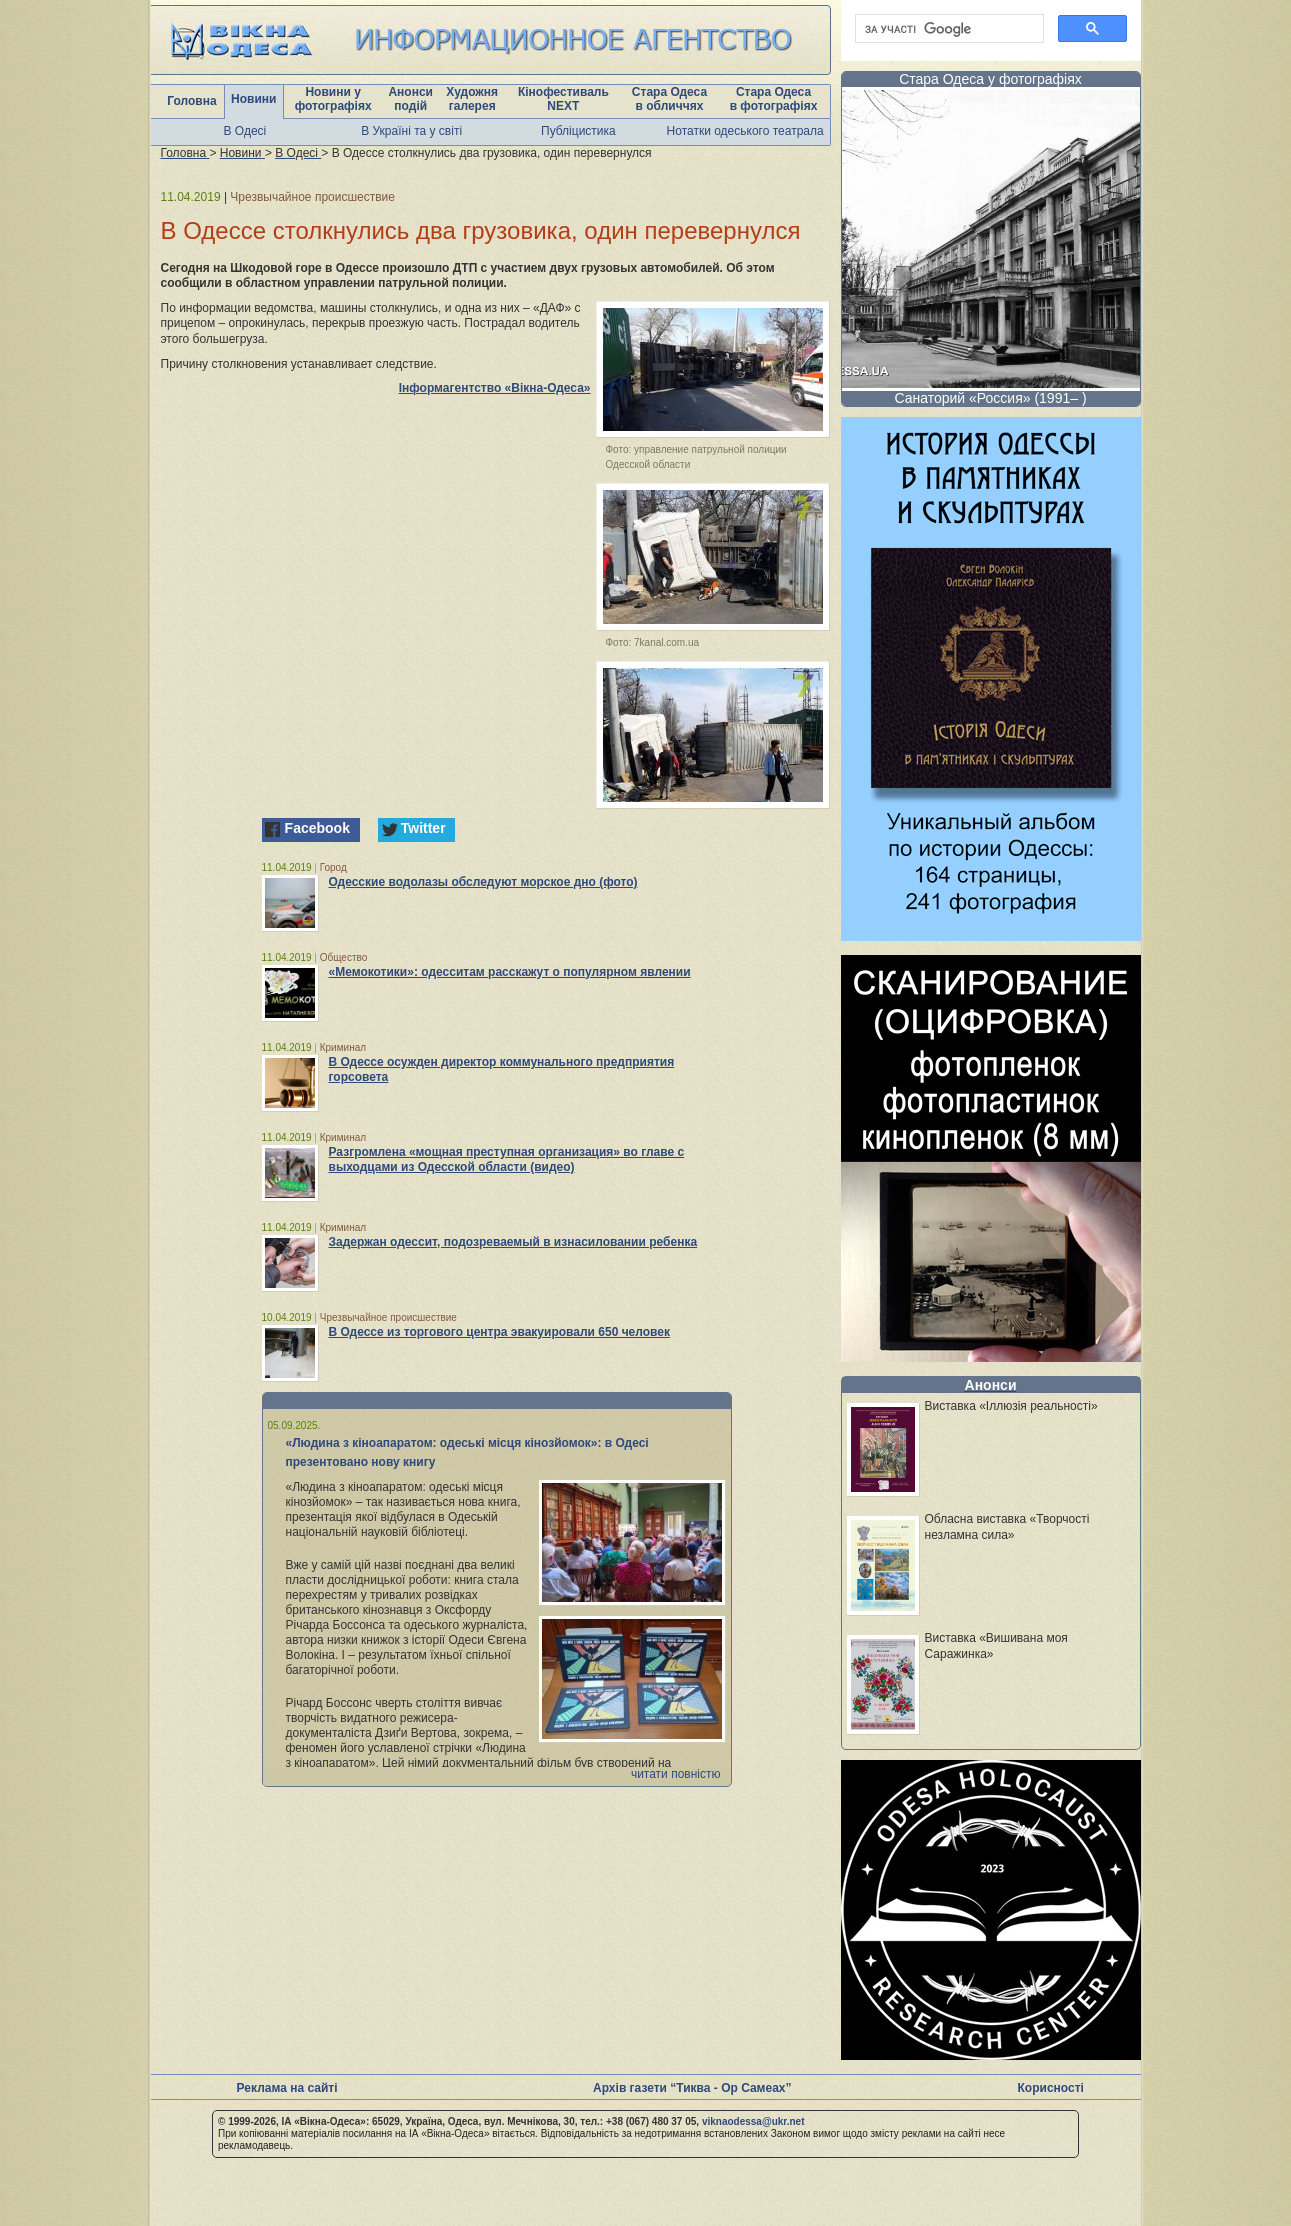  I want to click on читати повністю, so click(676, 1774).